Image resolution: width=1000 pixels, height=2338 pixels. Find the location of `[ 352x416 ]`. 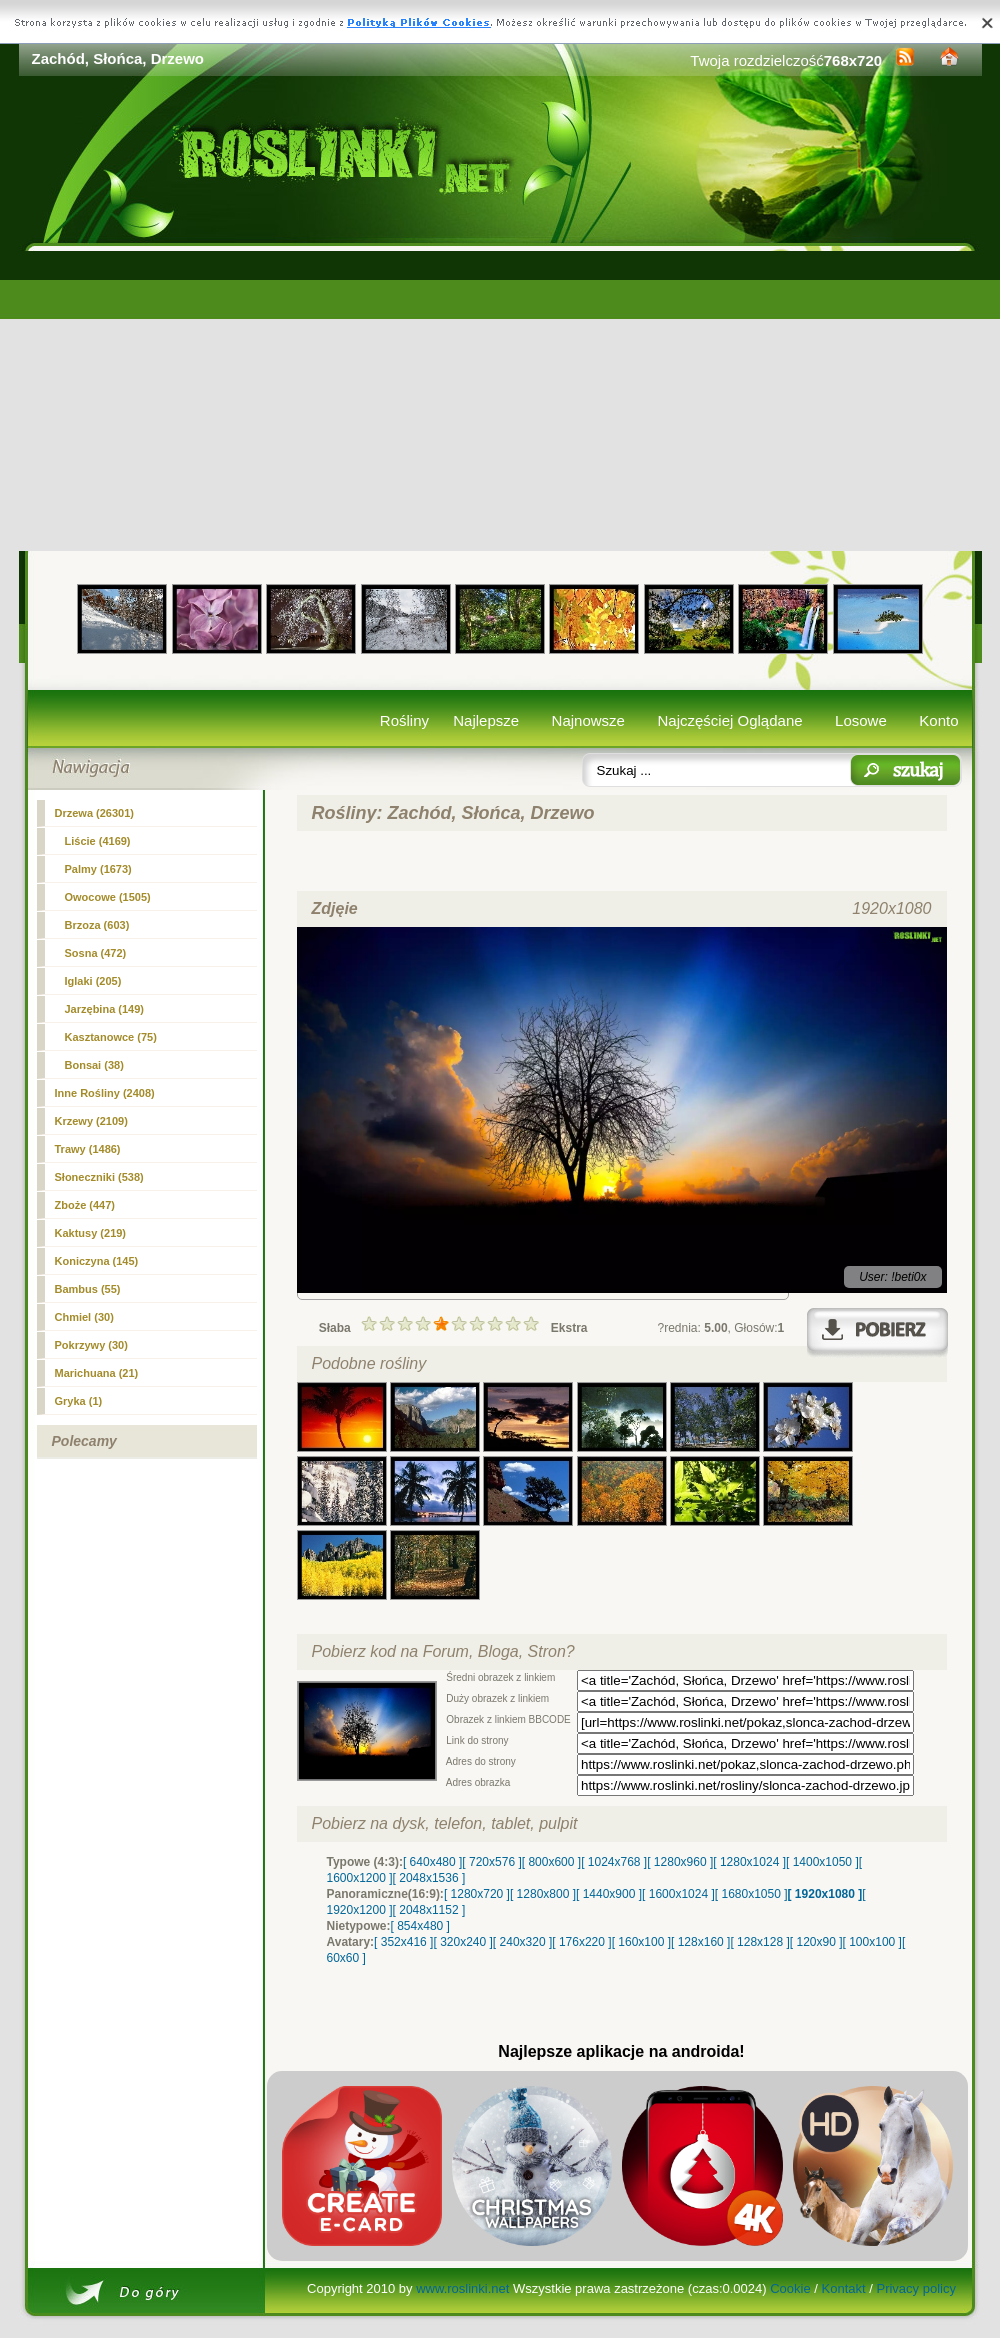

[ 352x416 ] is located at coordinates (403, 1942).